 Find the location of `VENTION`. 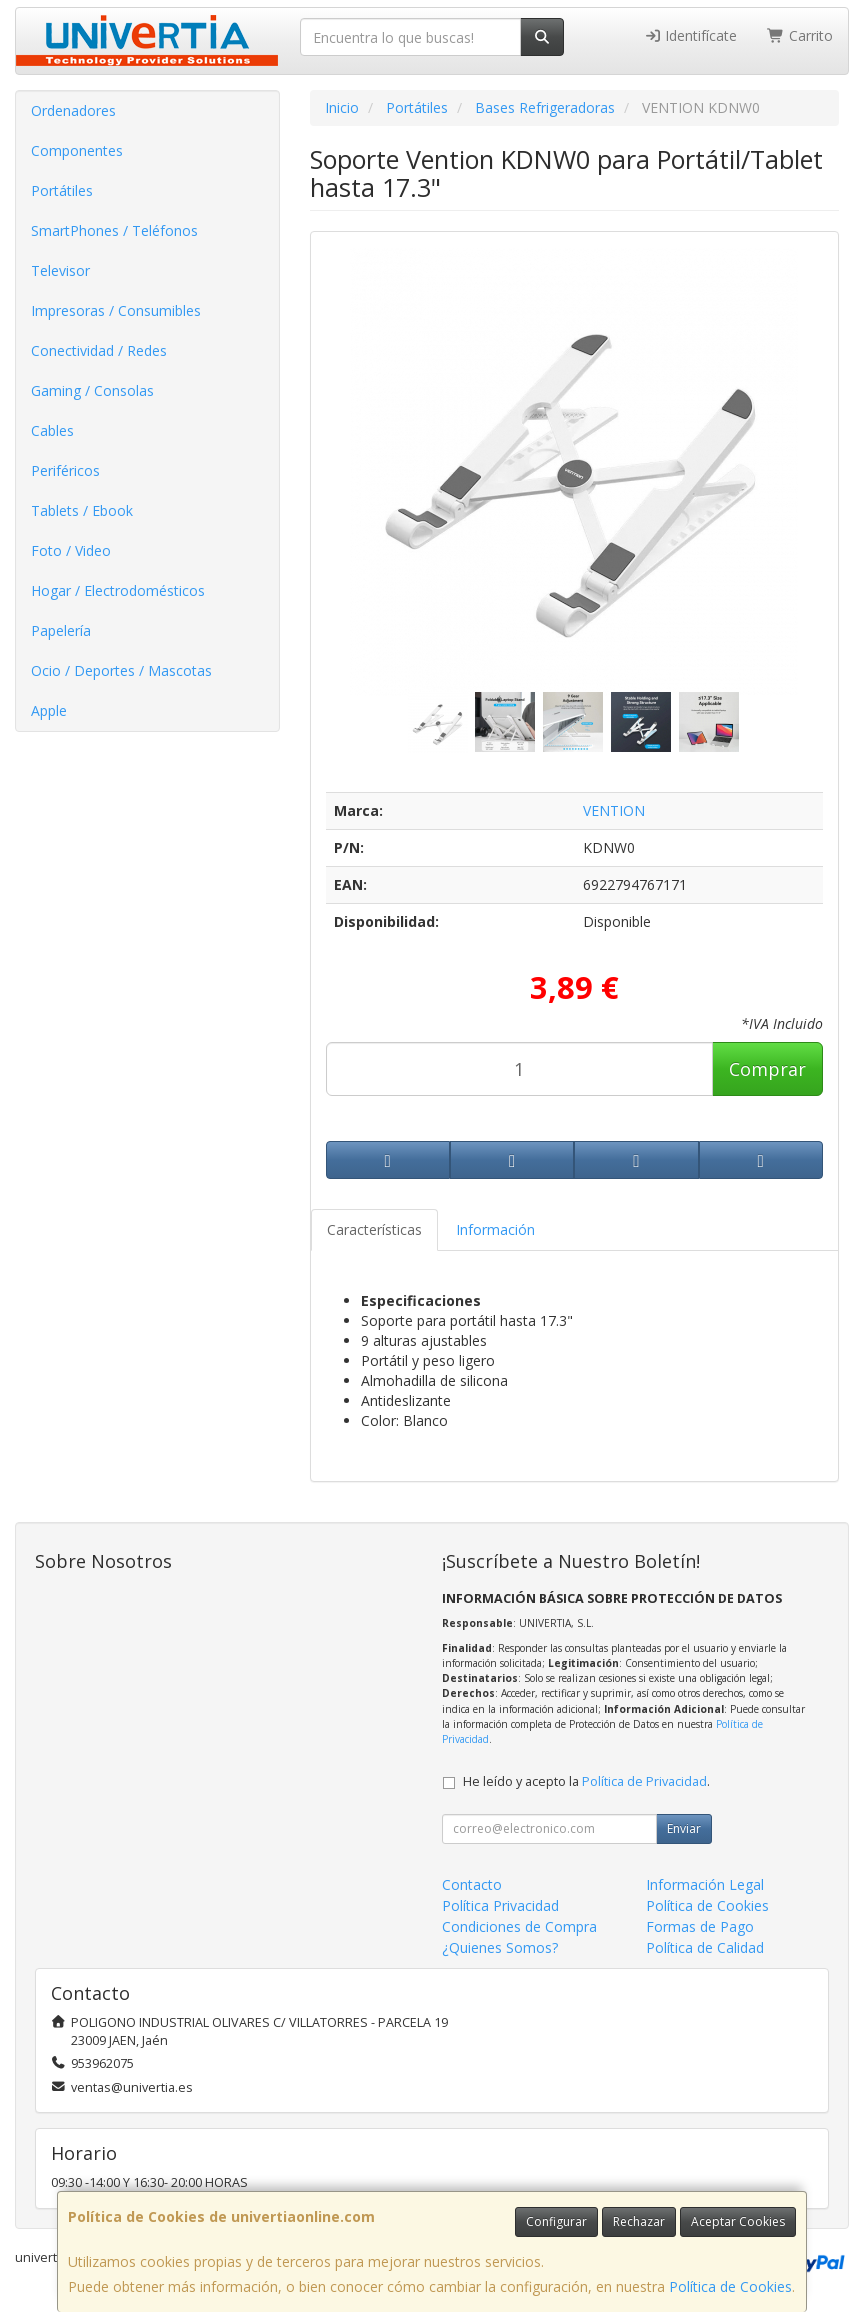

VENTION is located at coordinates (614, 810).